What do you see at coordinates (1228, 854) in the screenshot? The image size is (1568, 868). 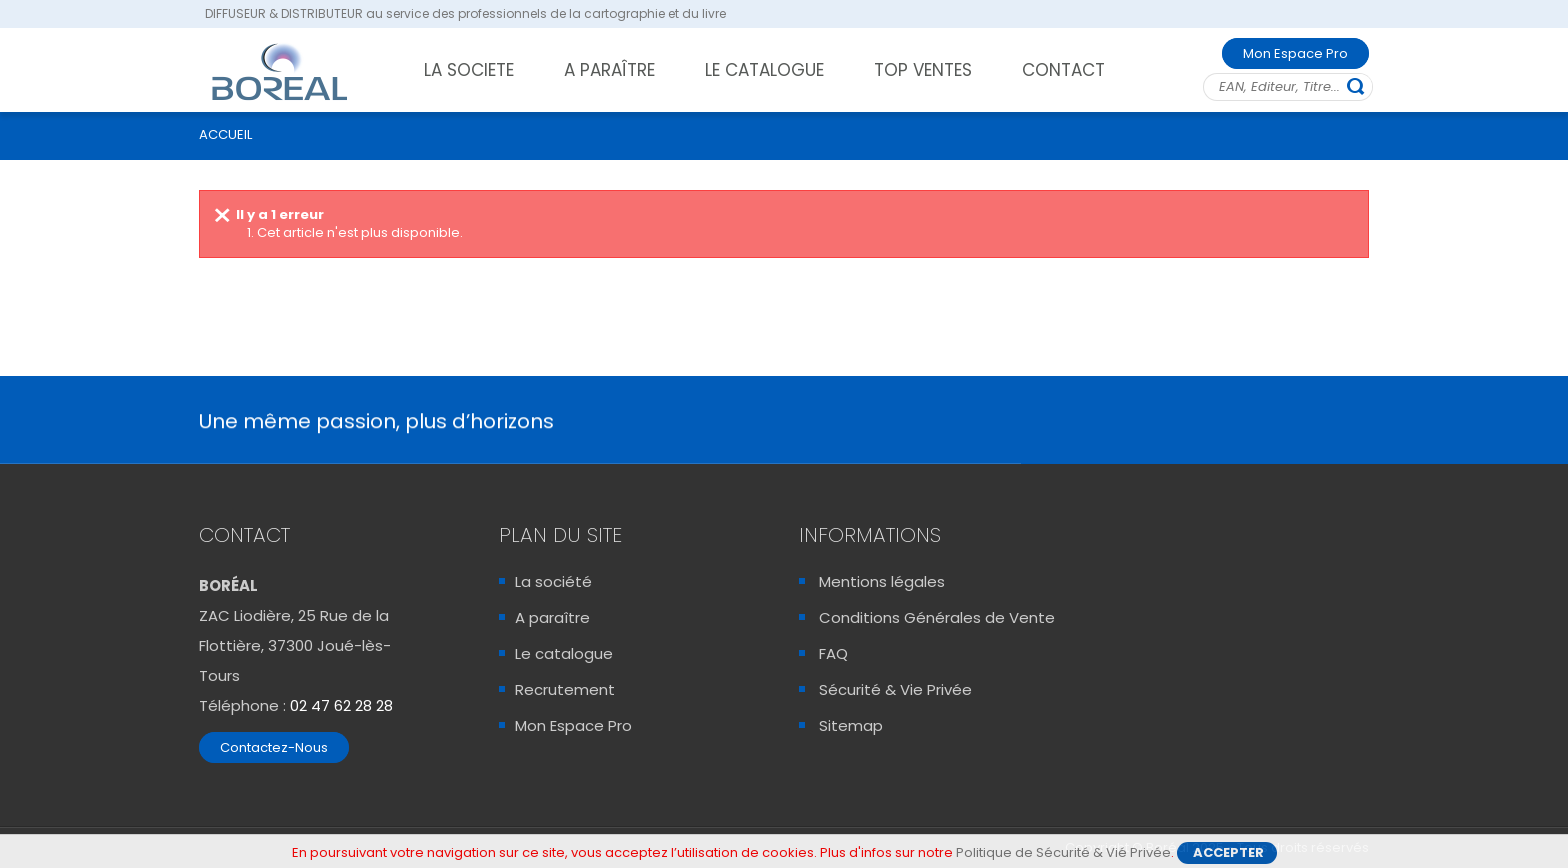 I see `Accepter` at bounding box center [1228, 854].